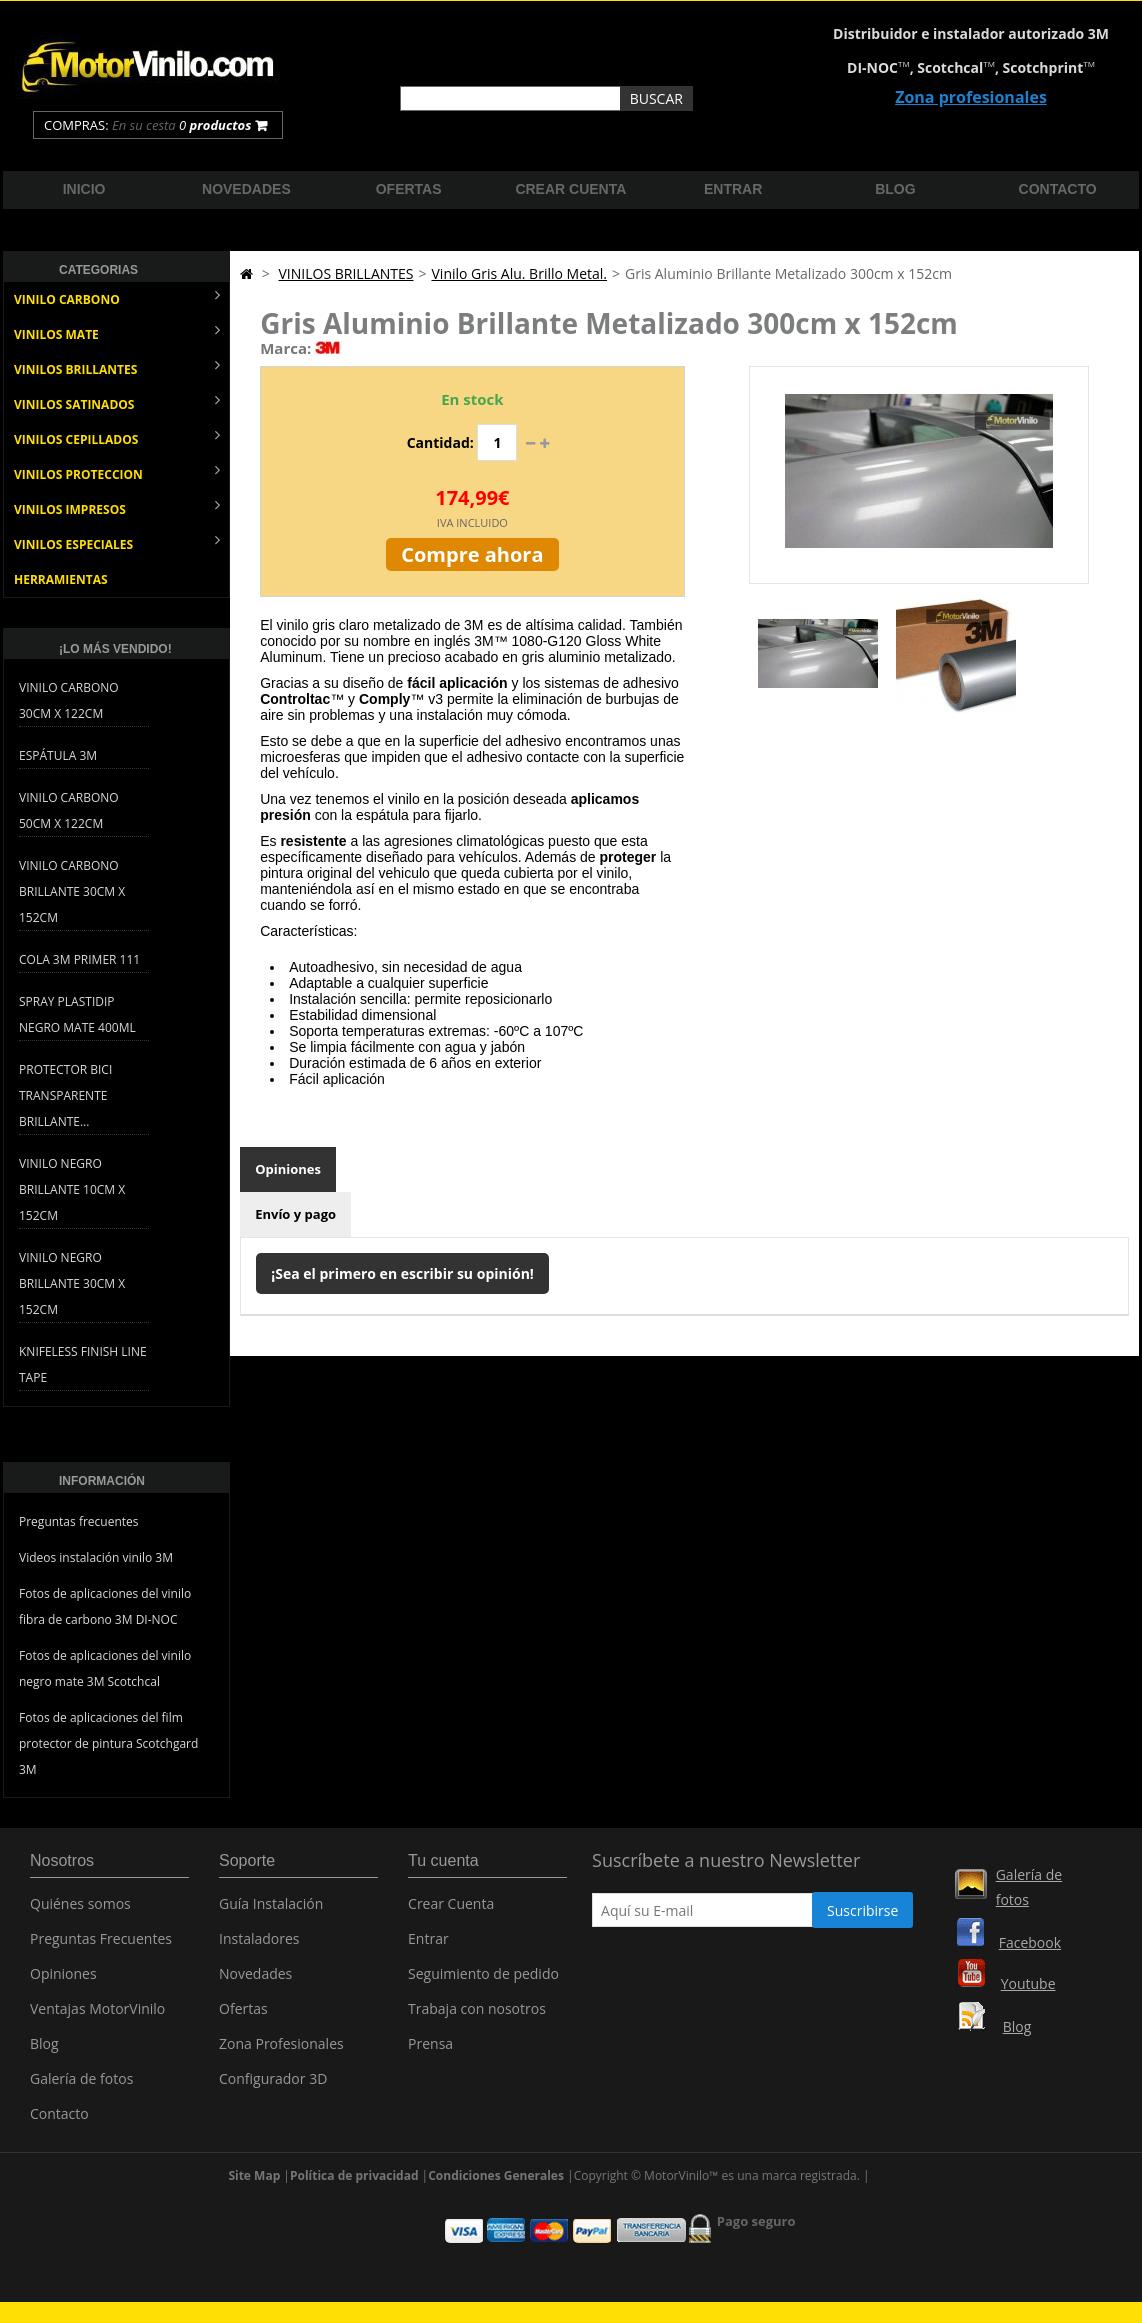 The height and width of the screenshot is (2323, 1142). I want to click on Marca:, so click(285, 348).